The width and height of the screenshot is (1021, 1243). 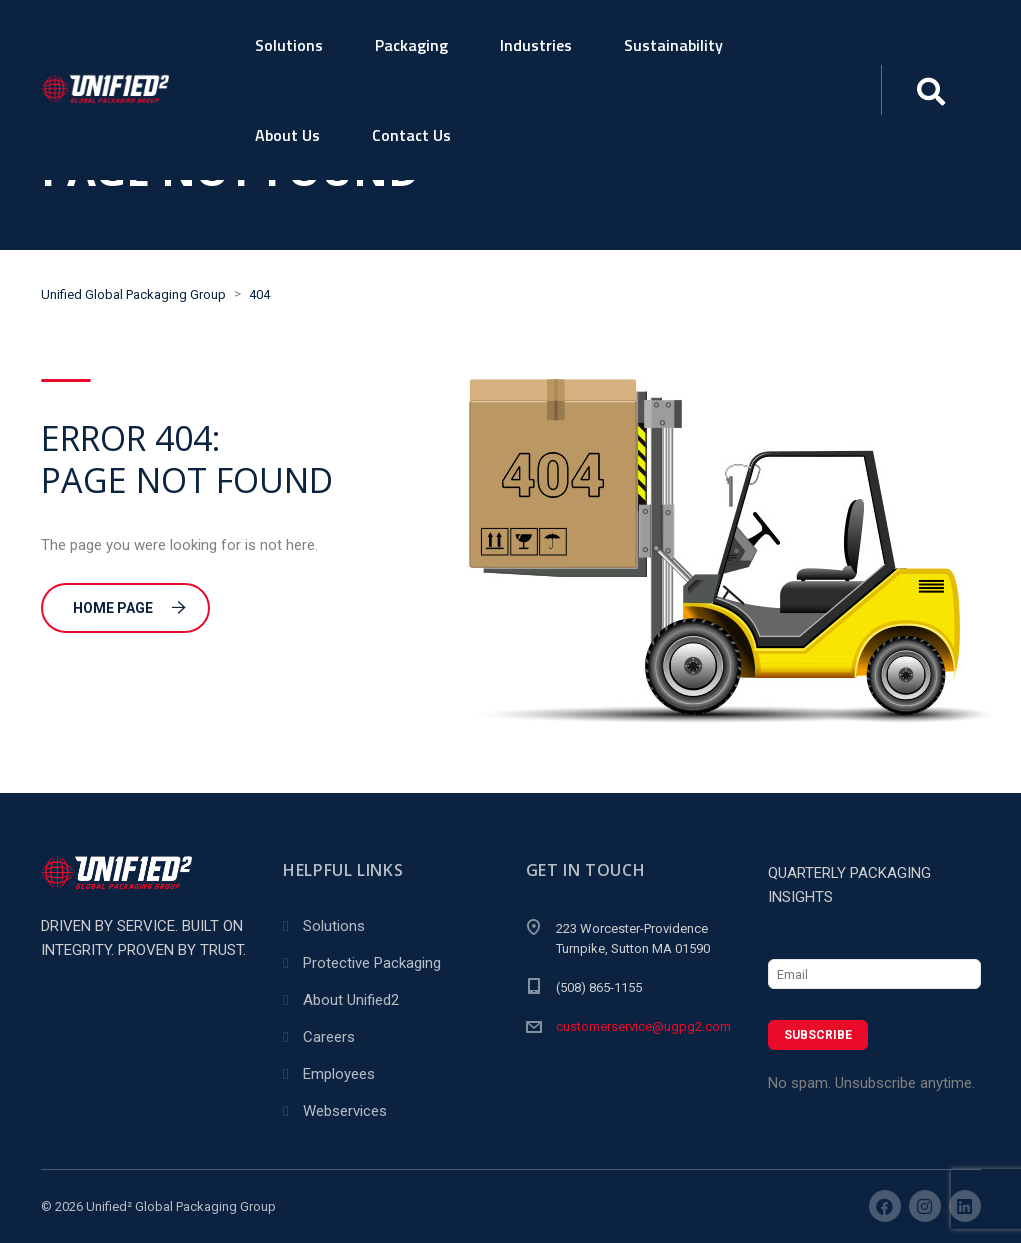 I want to click on Protective Packaging, so click(x=372, y=963).